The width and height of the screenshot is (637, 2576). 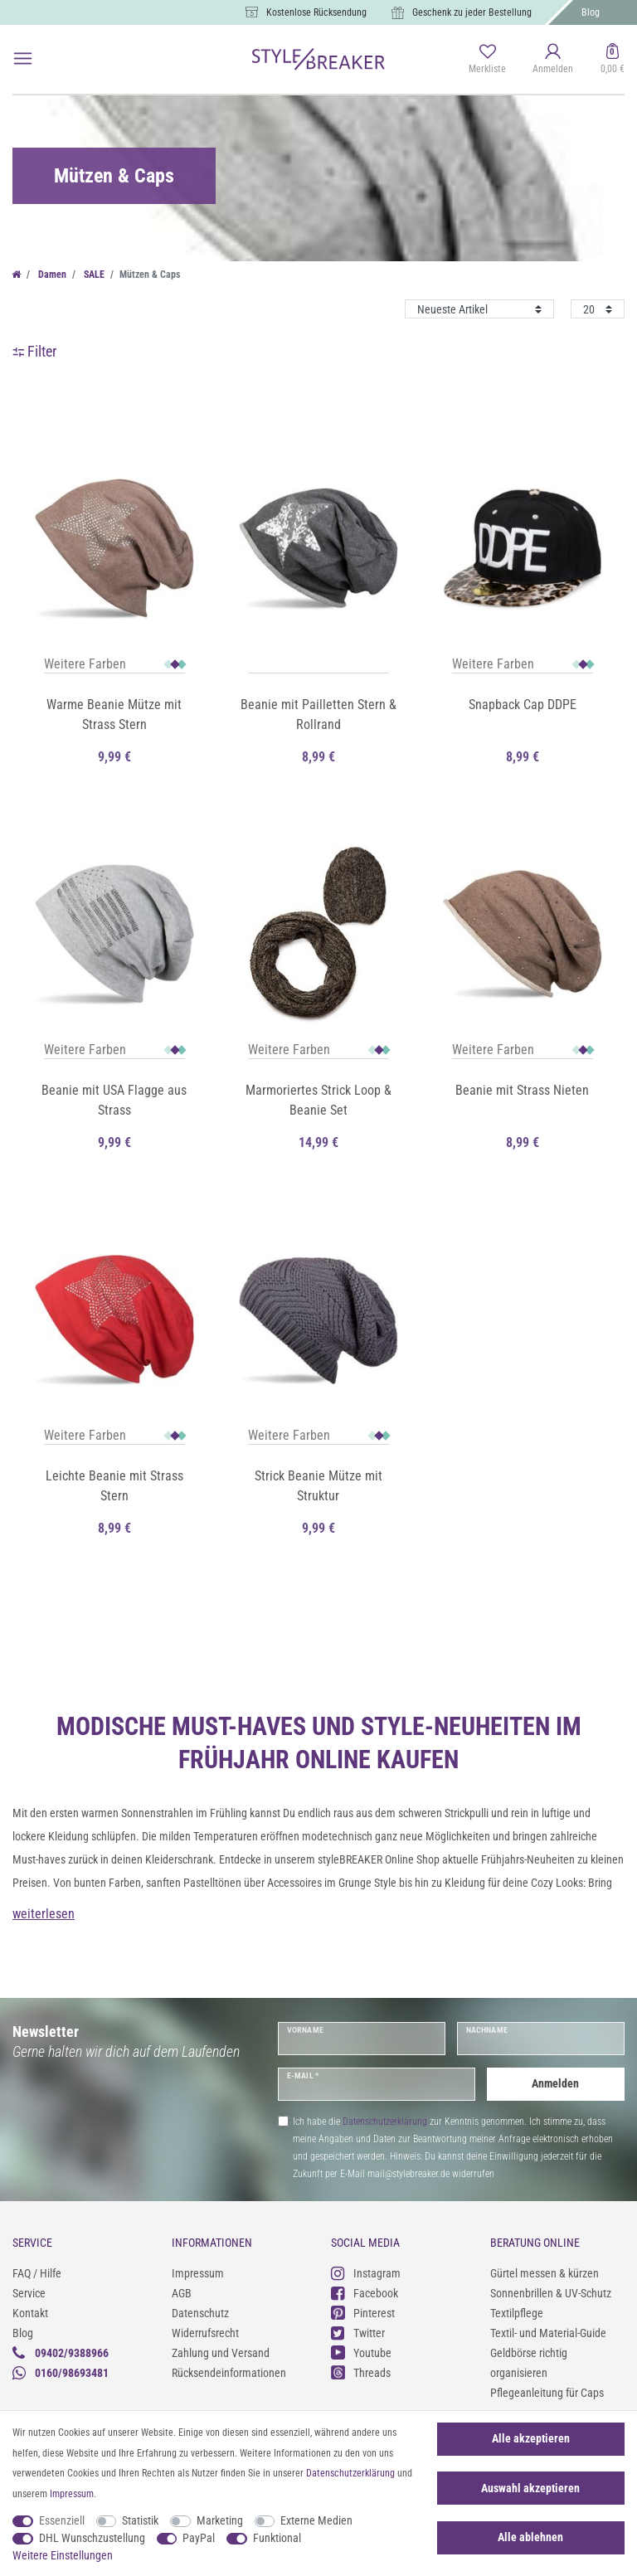 What do you see at coordinates (318, 714) in the screenshot?
I see `Beanie mit Pailletten Stern & Rollrand` at bounding box center [318, 714].